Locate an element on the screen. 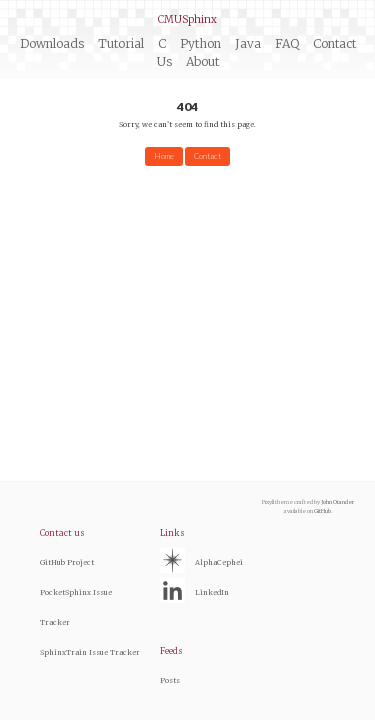 The height and width of the screenshot is (720, 375). GitHub Project is located at coordinates (67, 562).